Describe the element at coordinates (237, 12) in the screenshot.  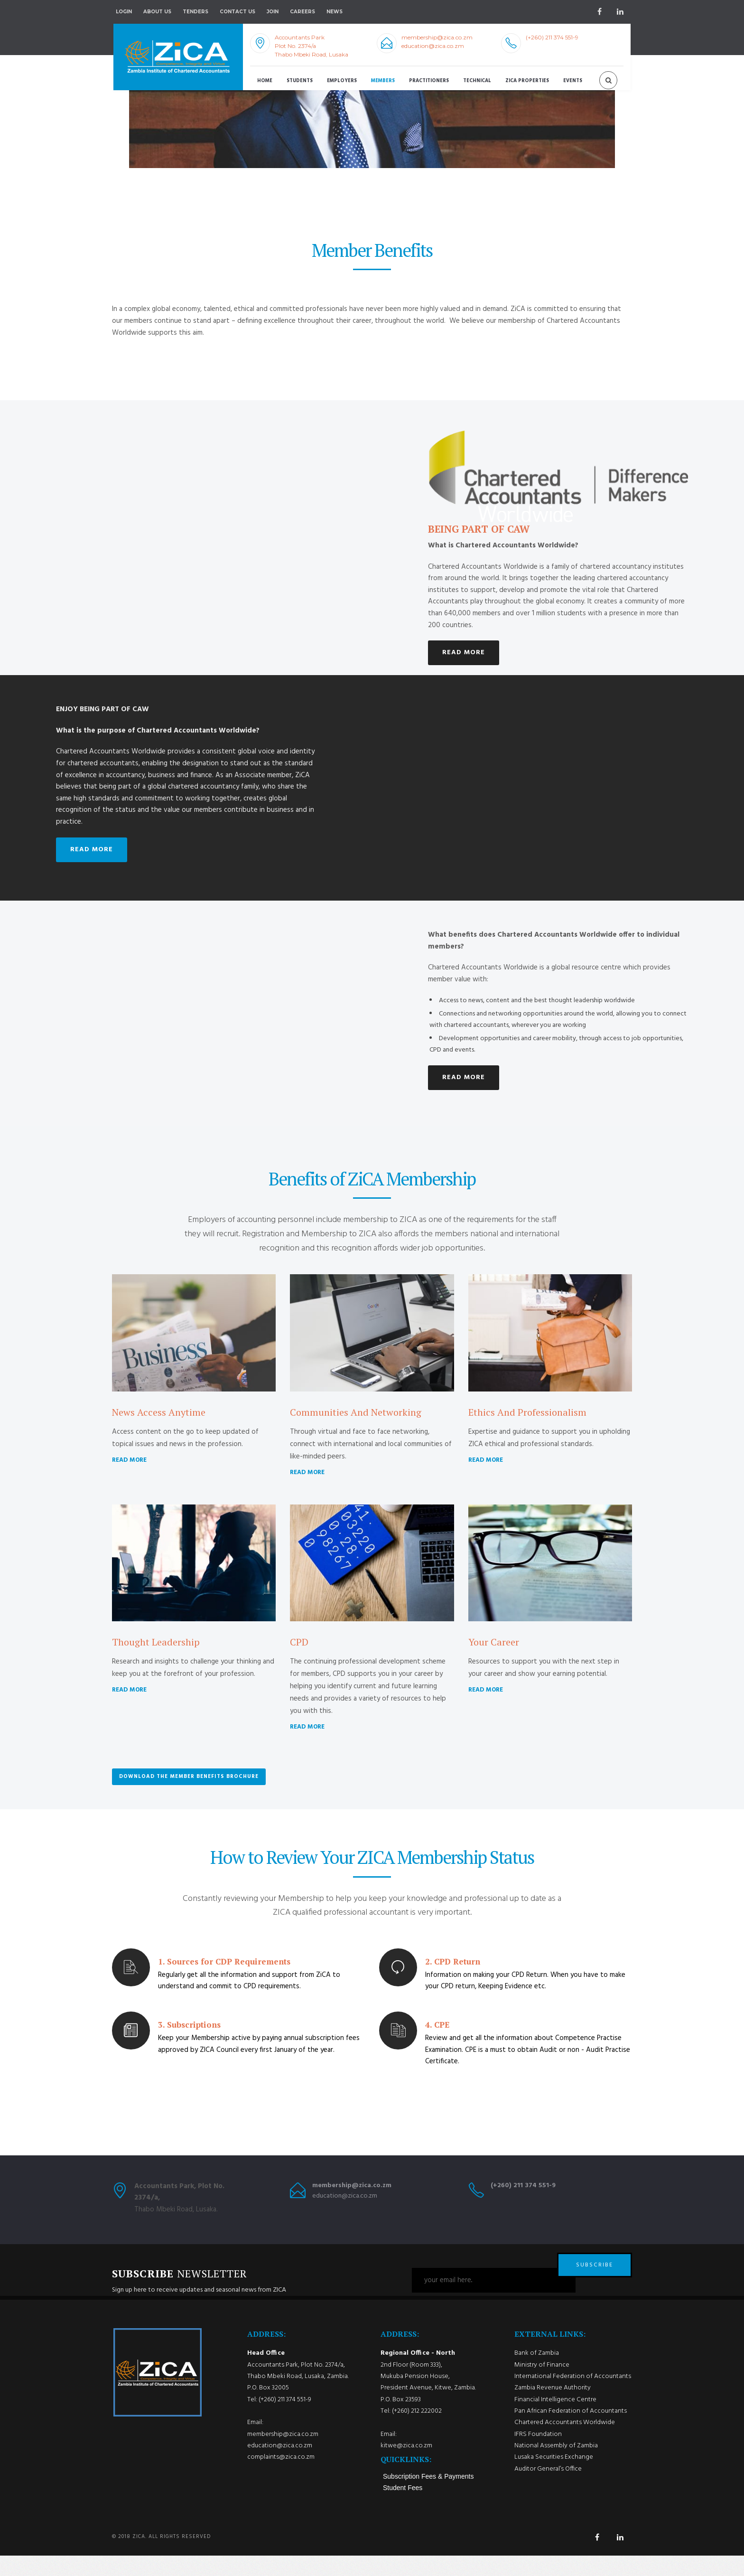
I see `Contact Us` at that location.